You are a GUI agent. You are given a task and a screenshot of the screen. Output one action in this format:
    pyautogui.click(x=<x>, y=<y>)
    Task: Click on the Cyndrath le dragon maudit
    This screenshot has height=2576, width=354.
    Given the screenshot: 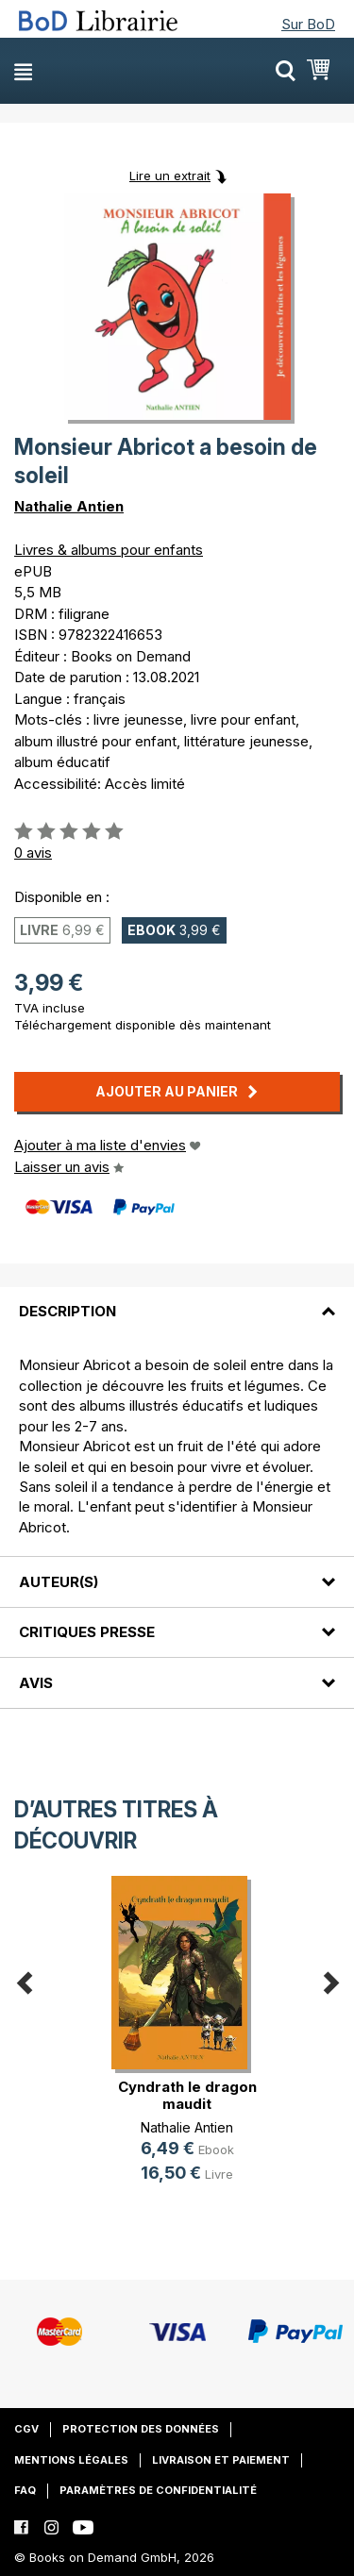 What is the action you would take?
    pyautogui.click(x=187, y=2095)
    